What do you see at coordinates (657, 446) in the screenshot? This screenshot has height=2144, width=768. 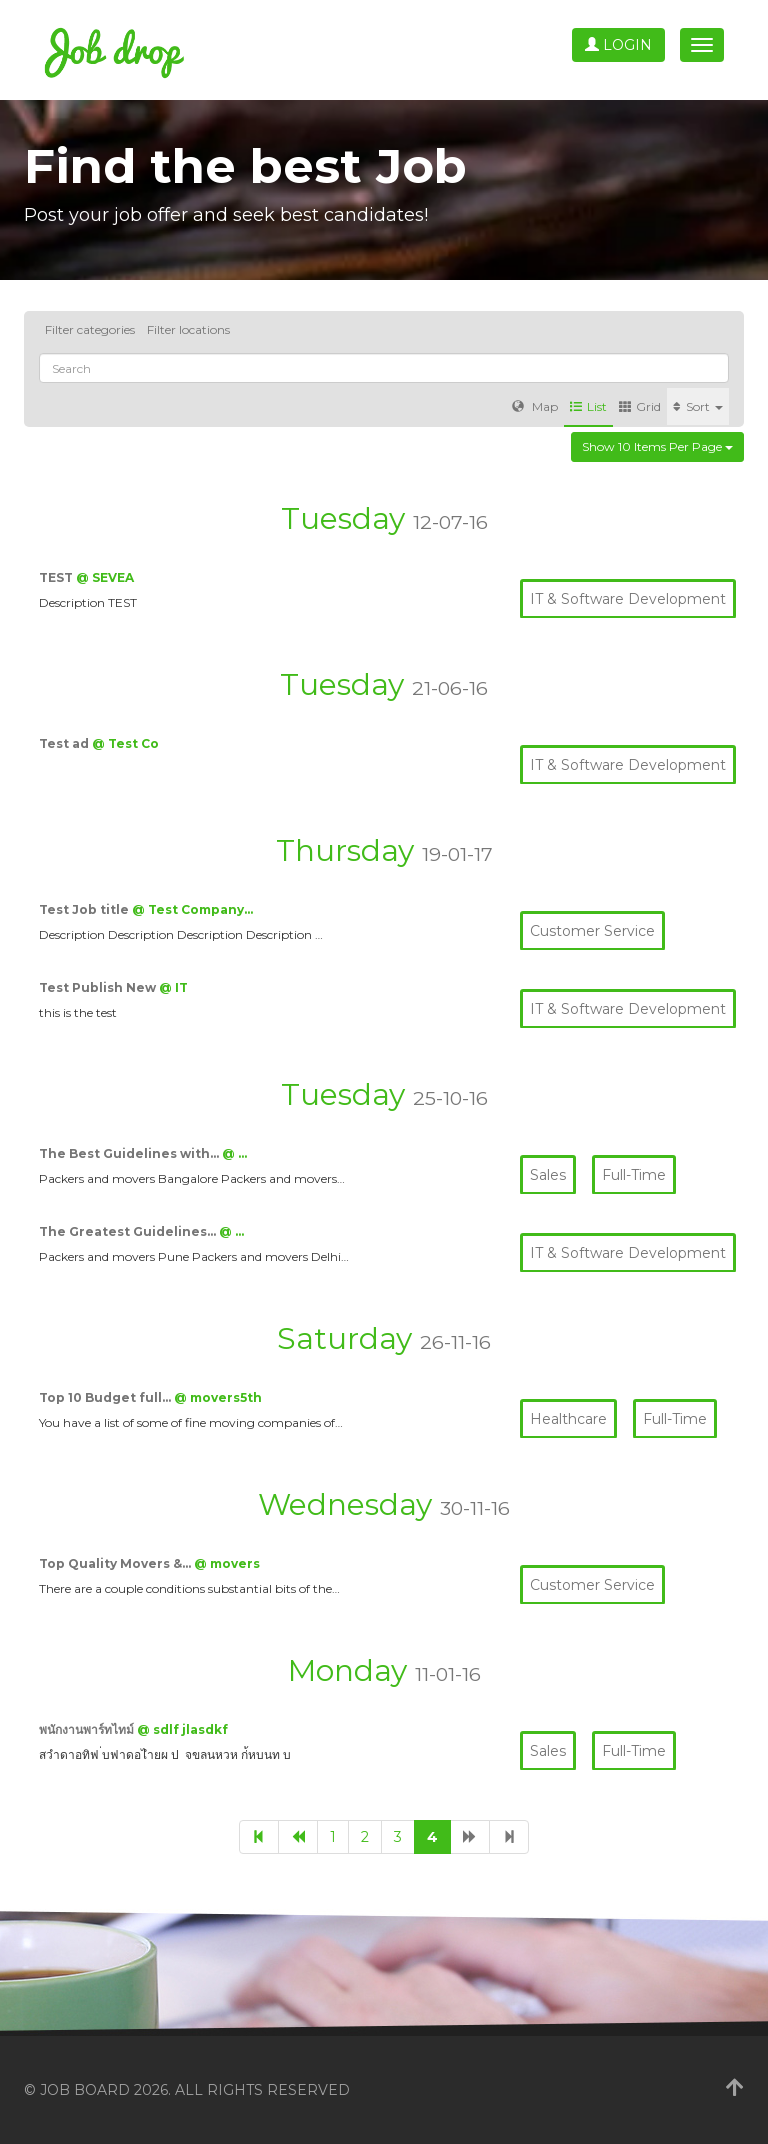 I see `Show 10 items per page` at bounding box center [657, 446].